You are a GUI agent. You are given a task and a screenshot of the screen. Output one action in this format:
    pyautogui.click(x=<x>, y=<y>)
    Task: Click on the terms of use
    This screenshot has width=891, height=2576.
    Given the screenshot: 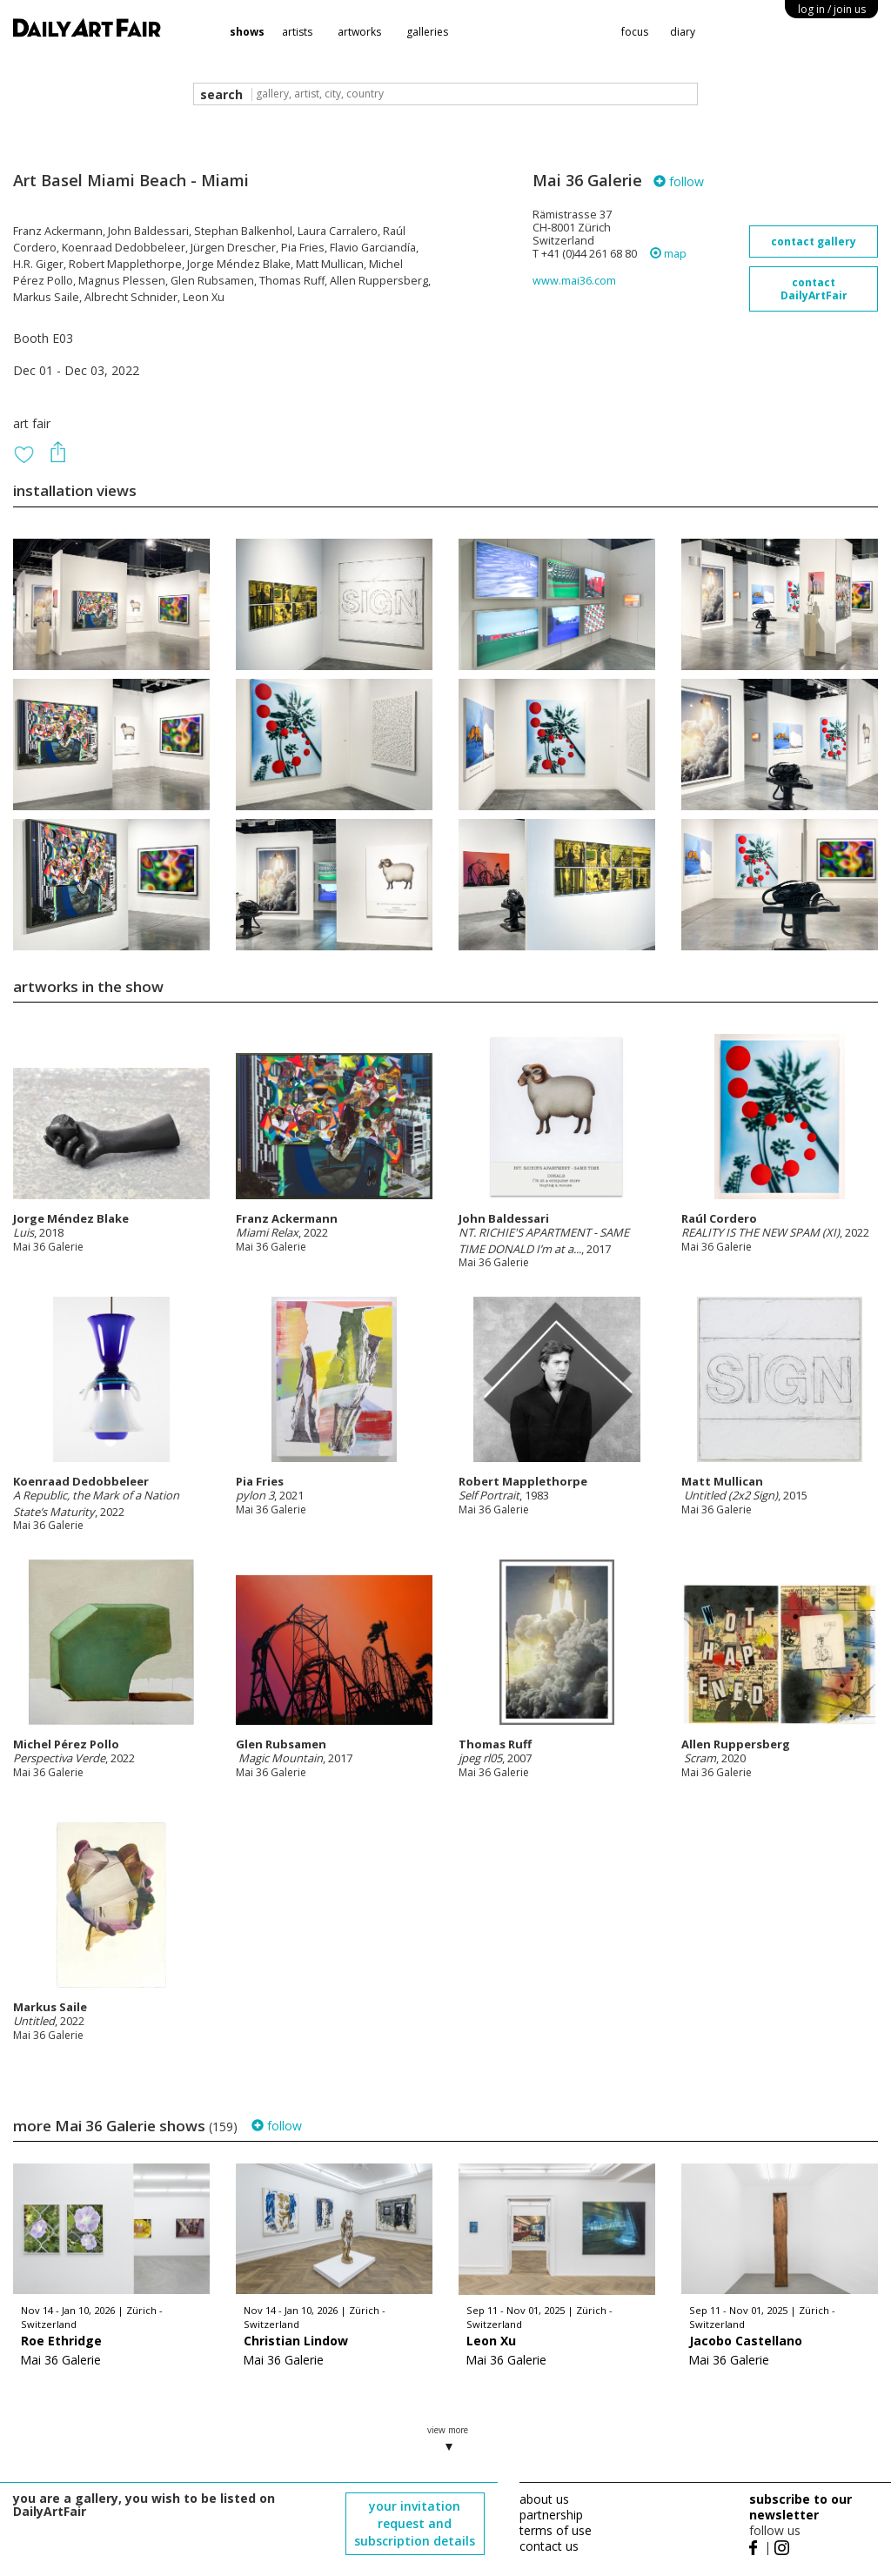 What is the action you would take?
    pyautogui.click(x=555, y=2530)
    